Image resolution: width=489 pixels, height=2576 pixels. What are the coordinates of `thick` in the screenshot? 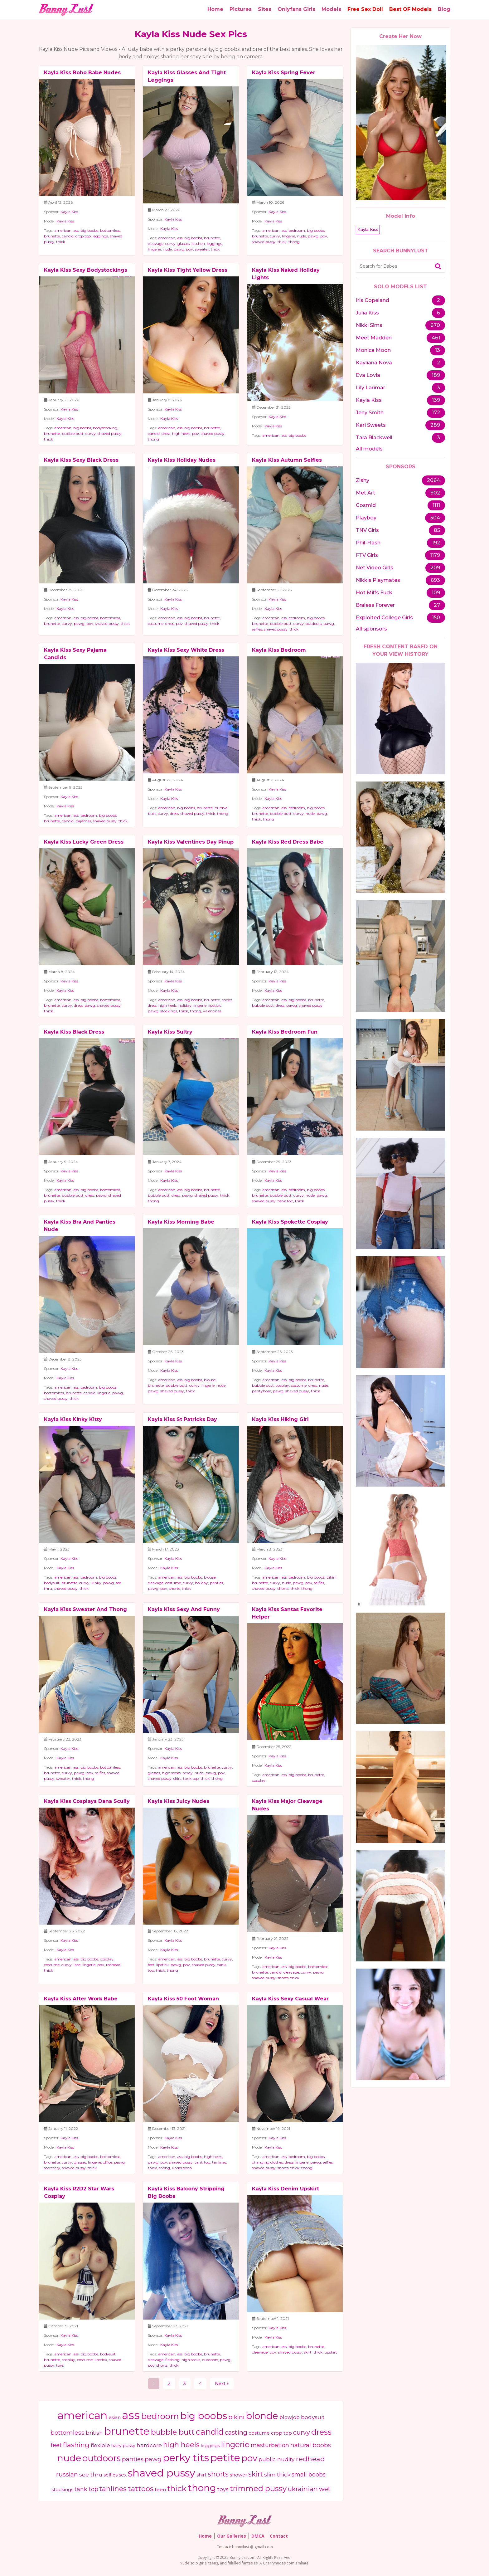 It's located at (60, 241).